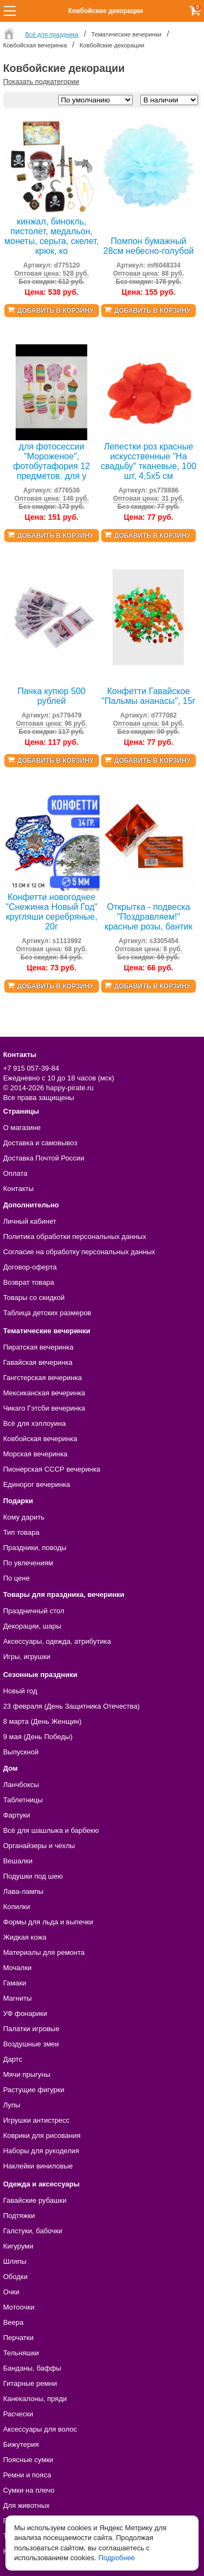  I want to click on Подробнее, so click(116, 2558).